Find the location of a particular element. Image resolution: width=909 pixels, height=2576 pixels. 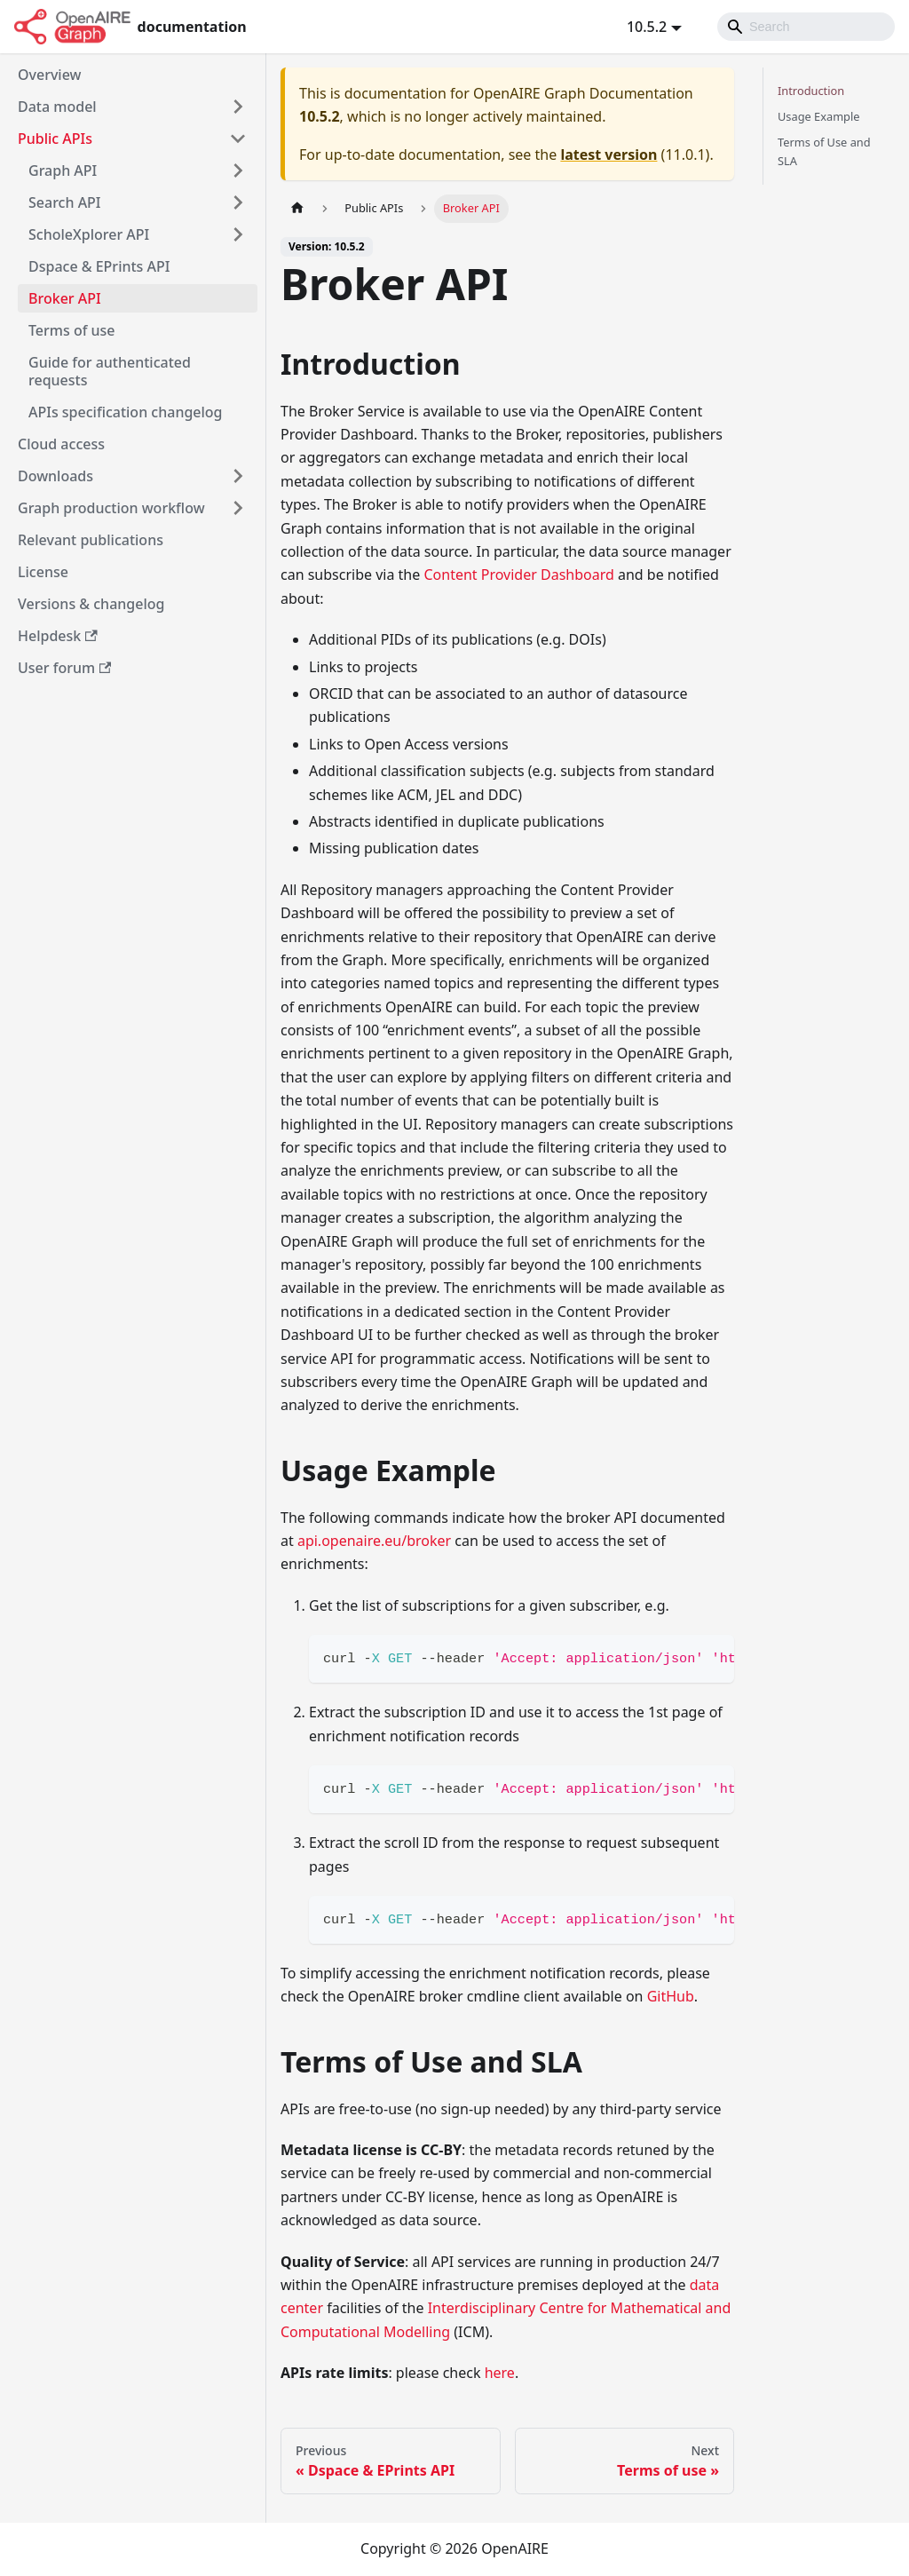

[Home page] is located at coordinates (297, 208).